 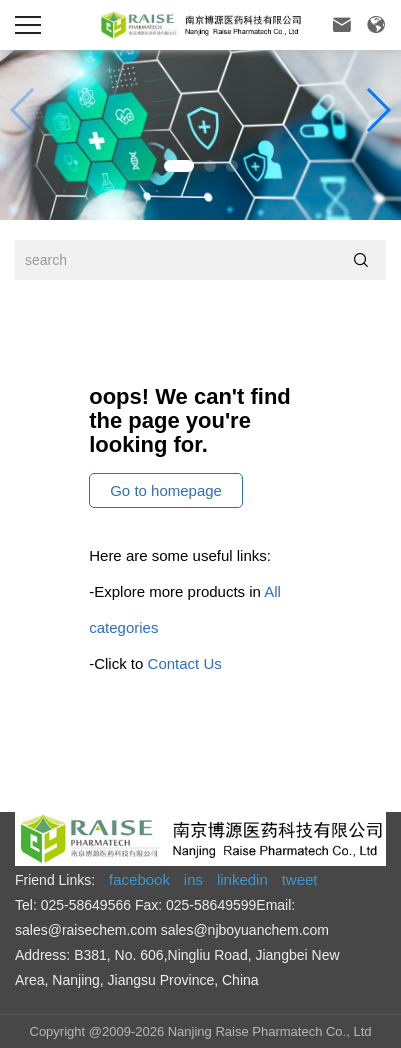 I want to click on tweet, so click(x=300, y=879).